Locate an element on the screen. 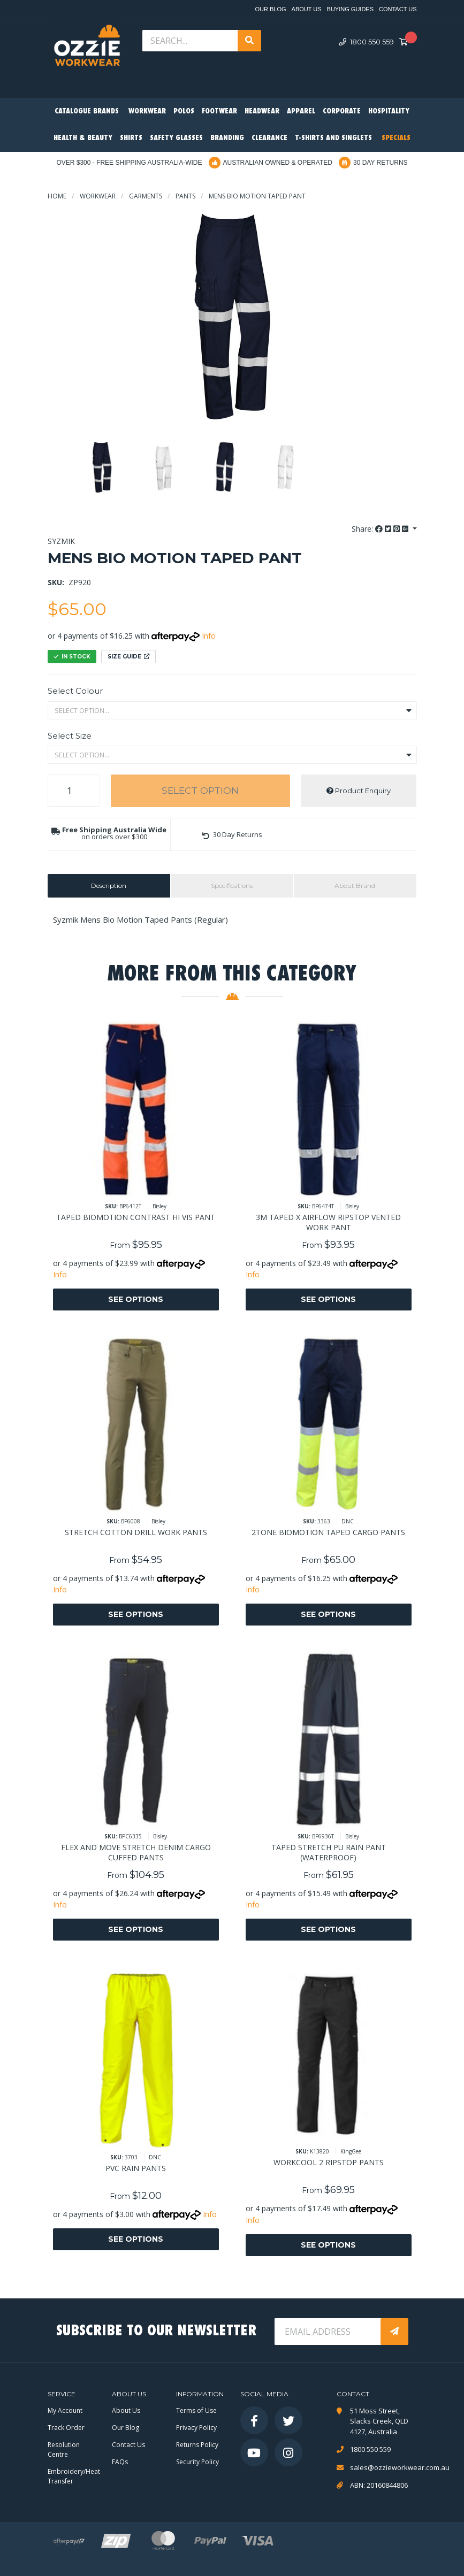 The image size is (464, 2576). Specifications is located at coordinates (232, 885).